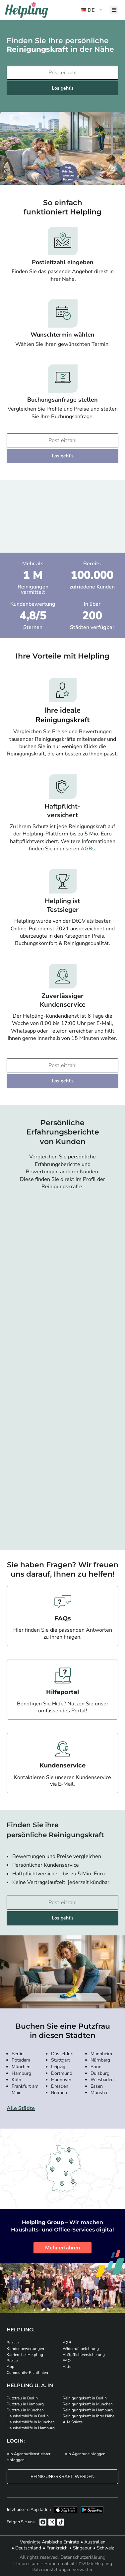 This screenshot has height=2576, width=125. I want to click on Preise, so click(12, 2360).